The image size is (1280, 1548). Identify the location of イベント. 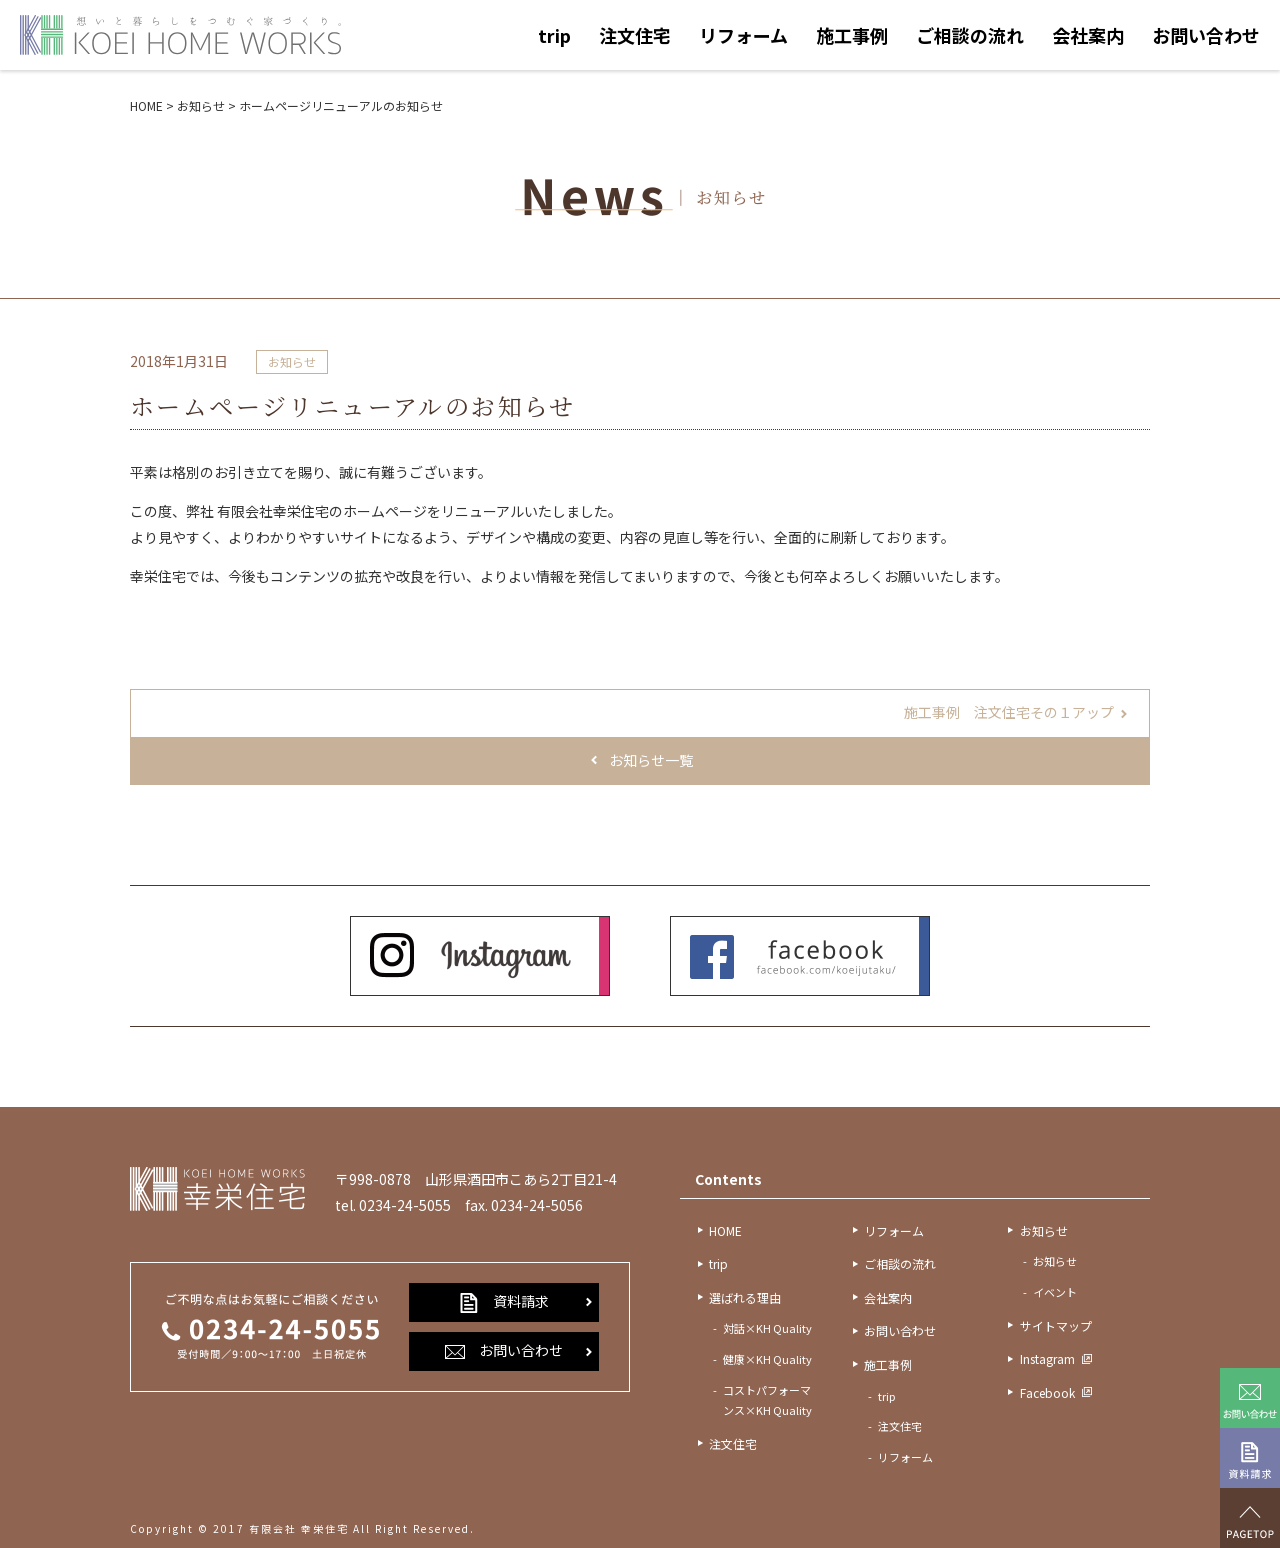
(1055, 1292).